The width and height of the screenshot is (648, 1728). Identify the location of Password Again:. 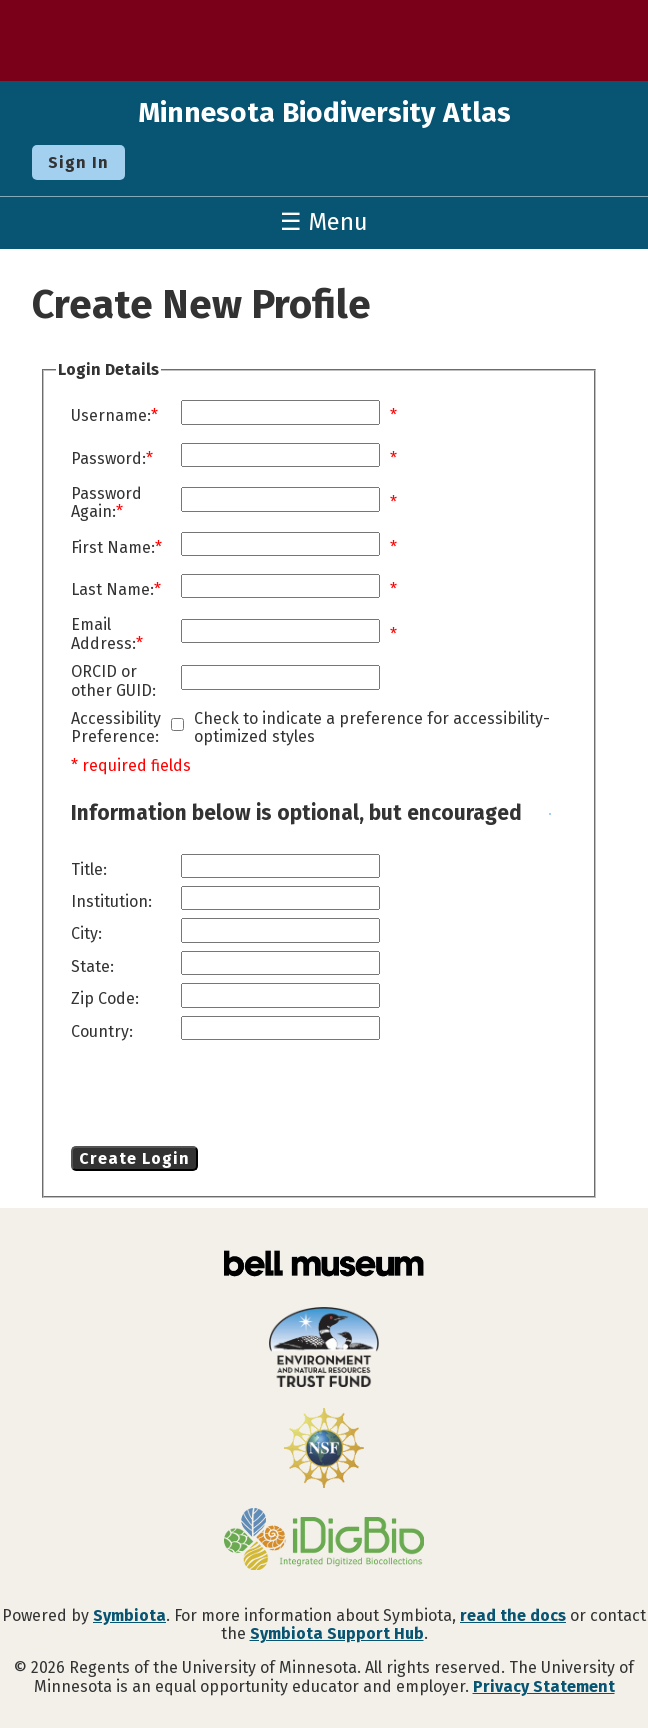
(106, 503).